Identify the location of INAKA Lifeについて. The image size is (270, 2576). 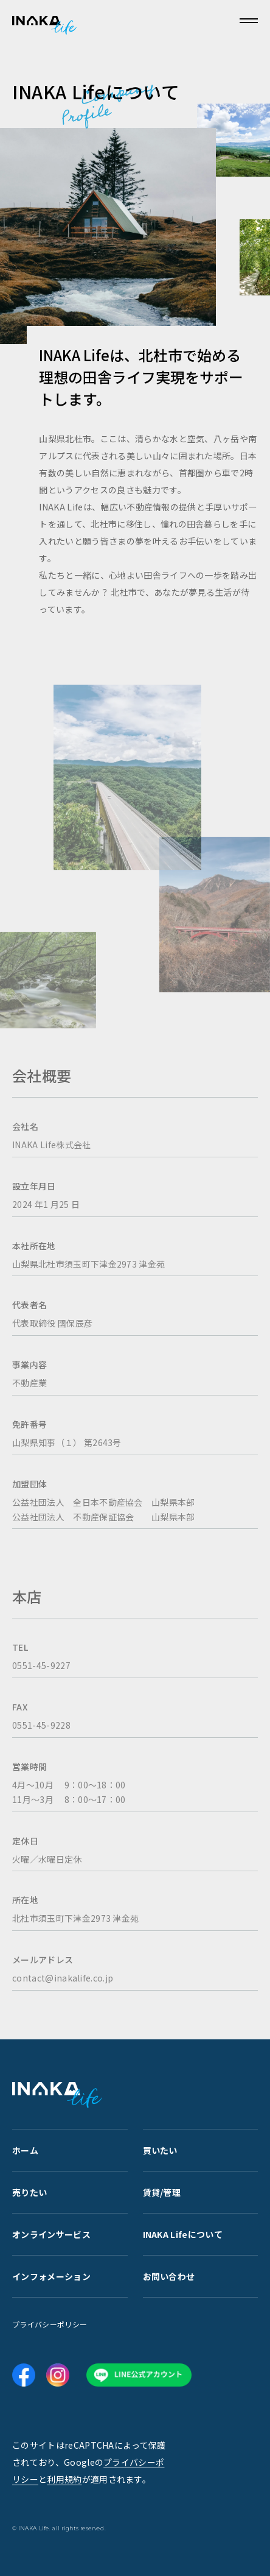
(183, 2234).